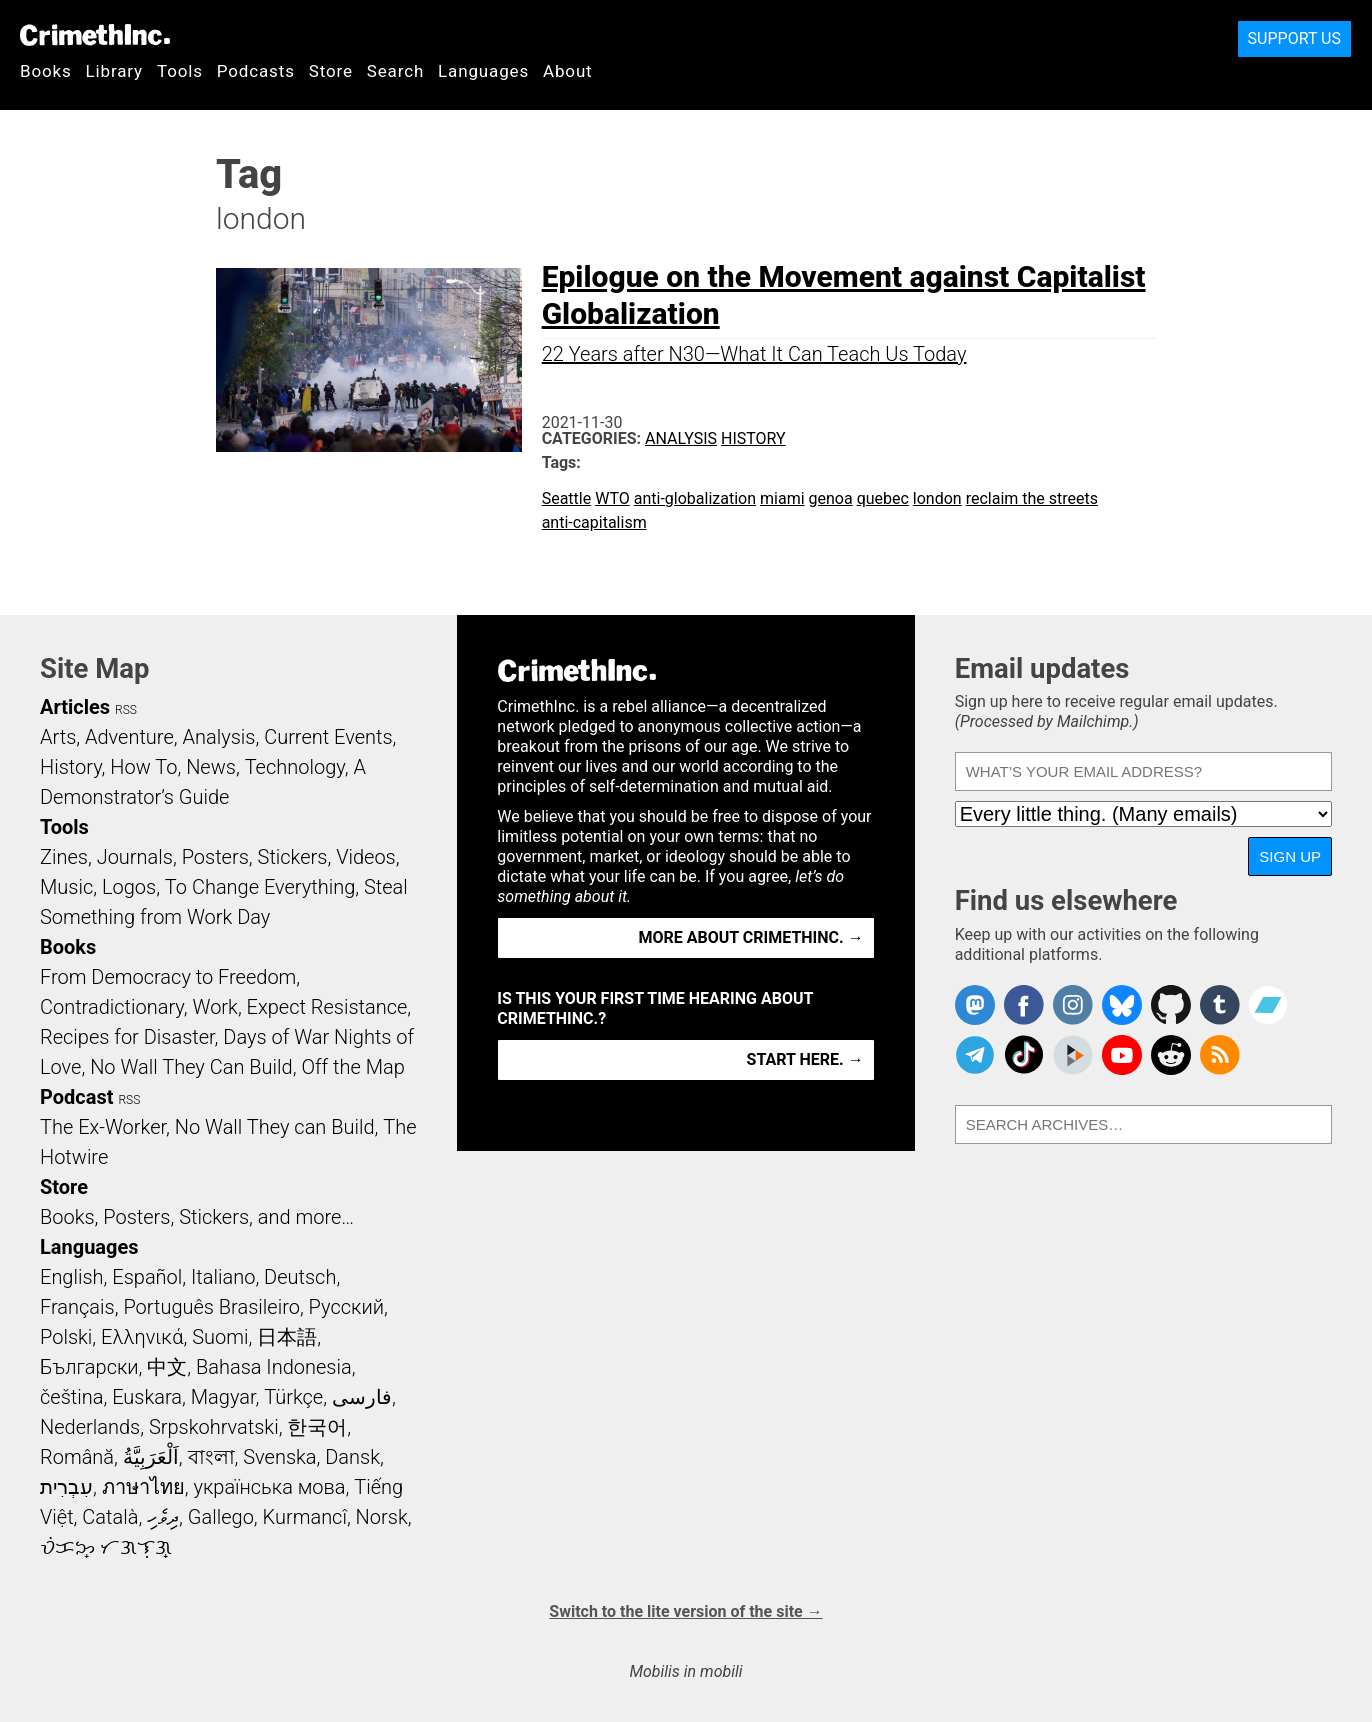  Describe the element at coordinates (77, 1307) in the screenshot. I see `Français` at that location.